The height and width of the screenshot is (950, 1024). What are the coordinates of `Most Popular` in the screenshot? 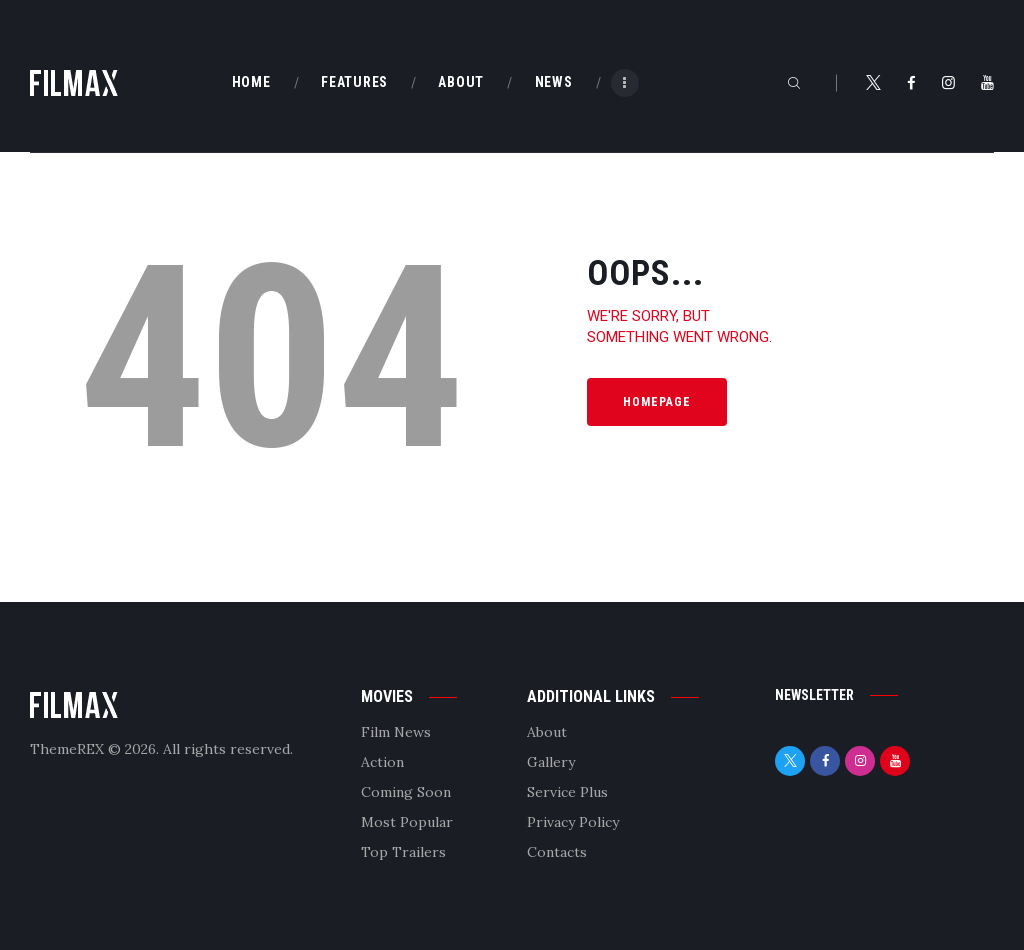 It's located at (407, 822).